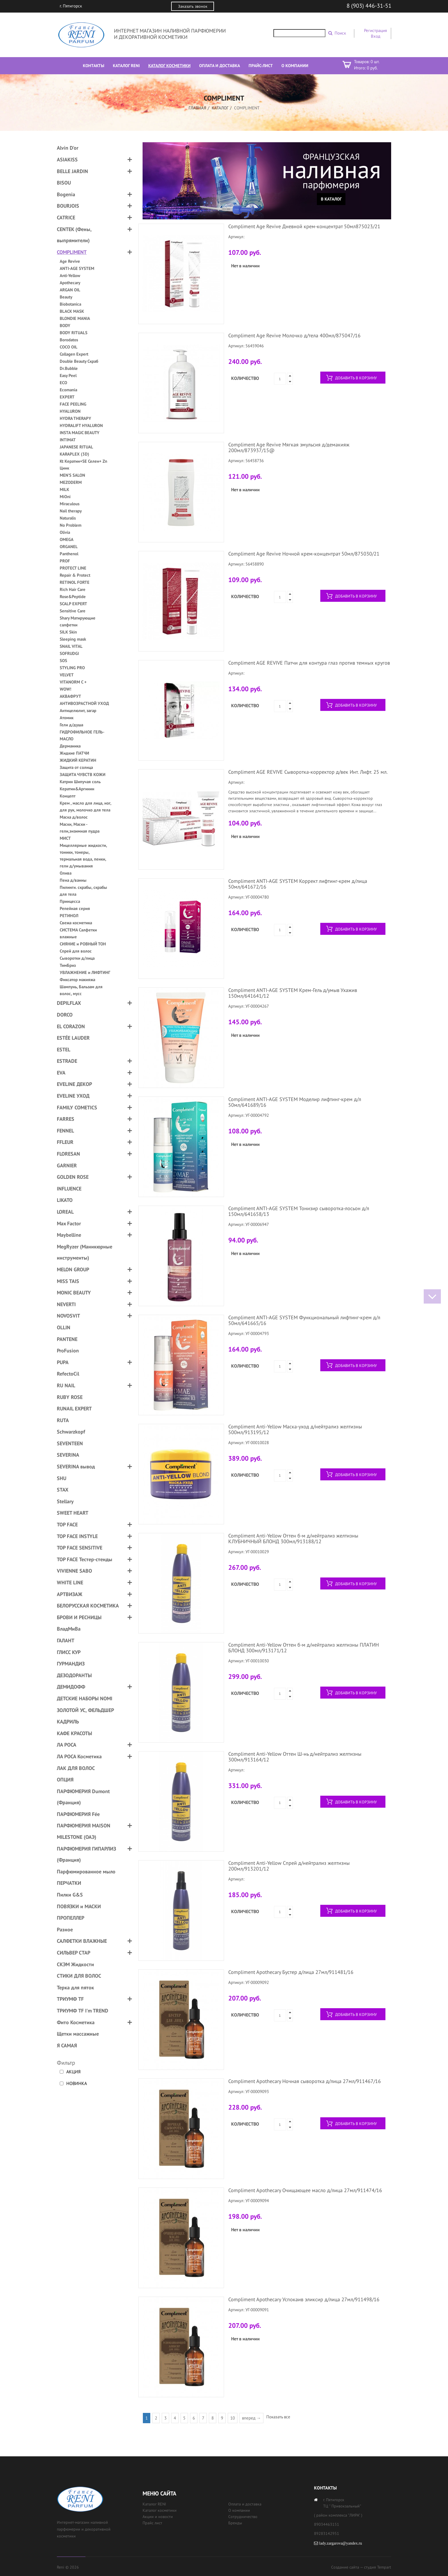 This screenshot has width=448, height=2576. What do you see at coordinates (73, 603) in the screenshot?
I see `SCALP EXPERT` at bounding box center [73, 603].